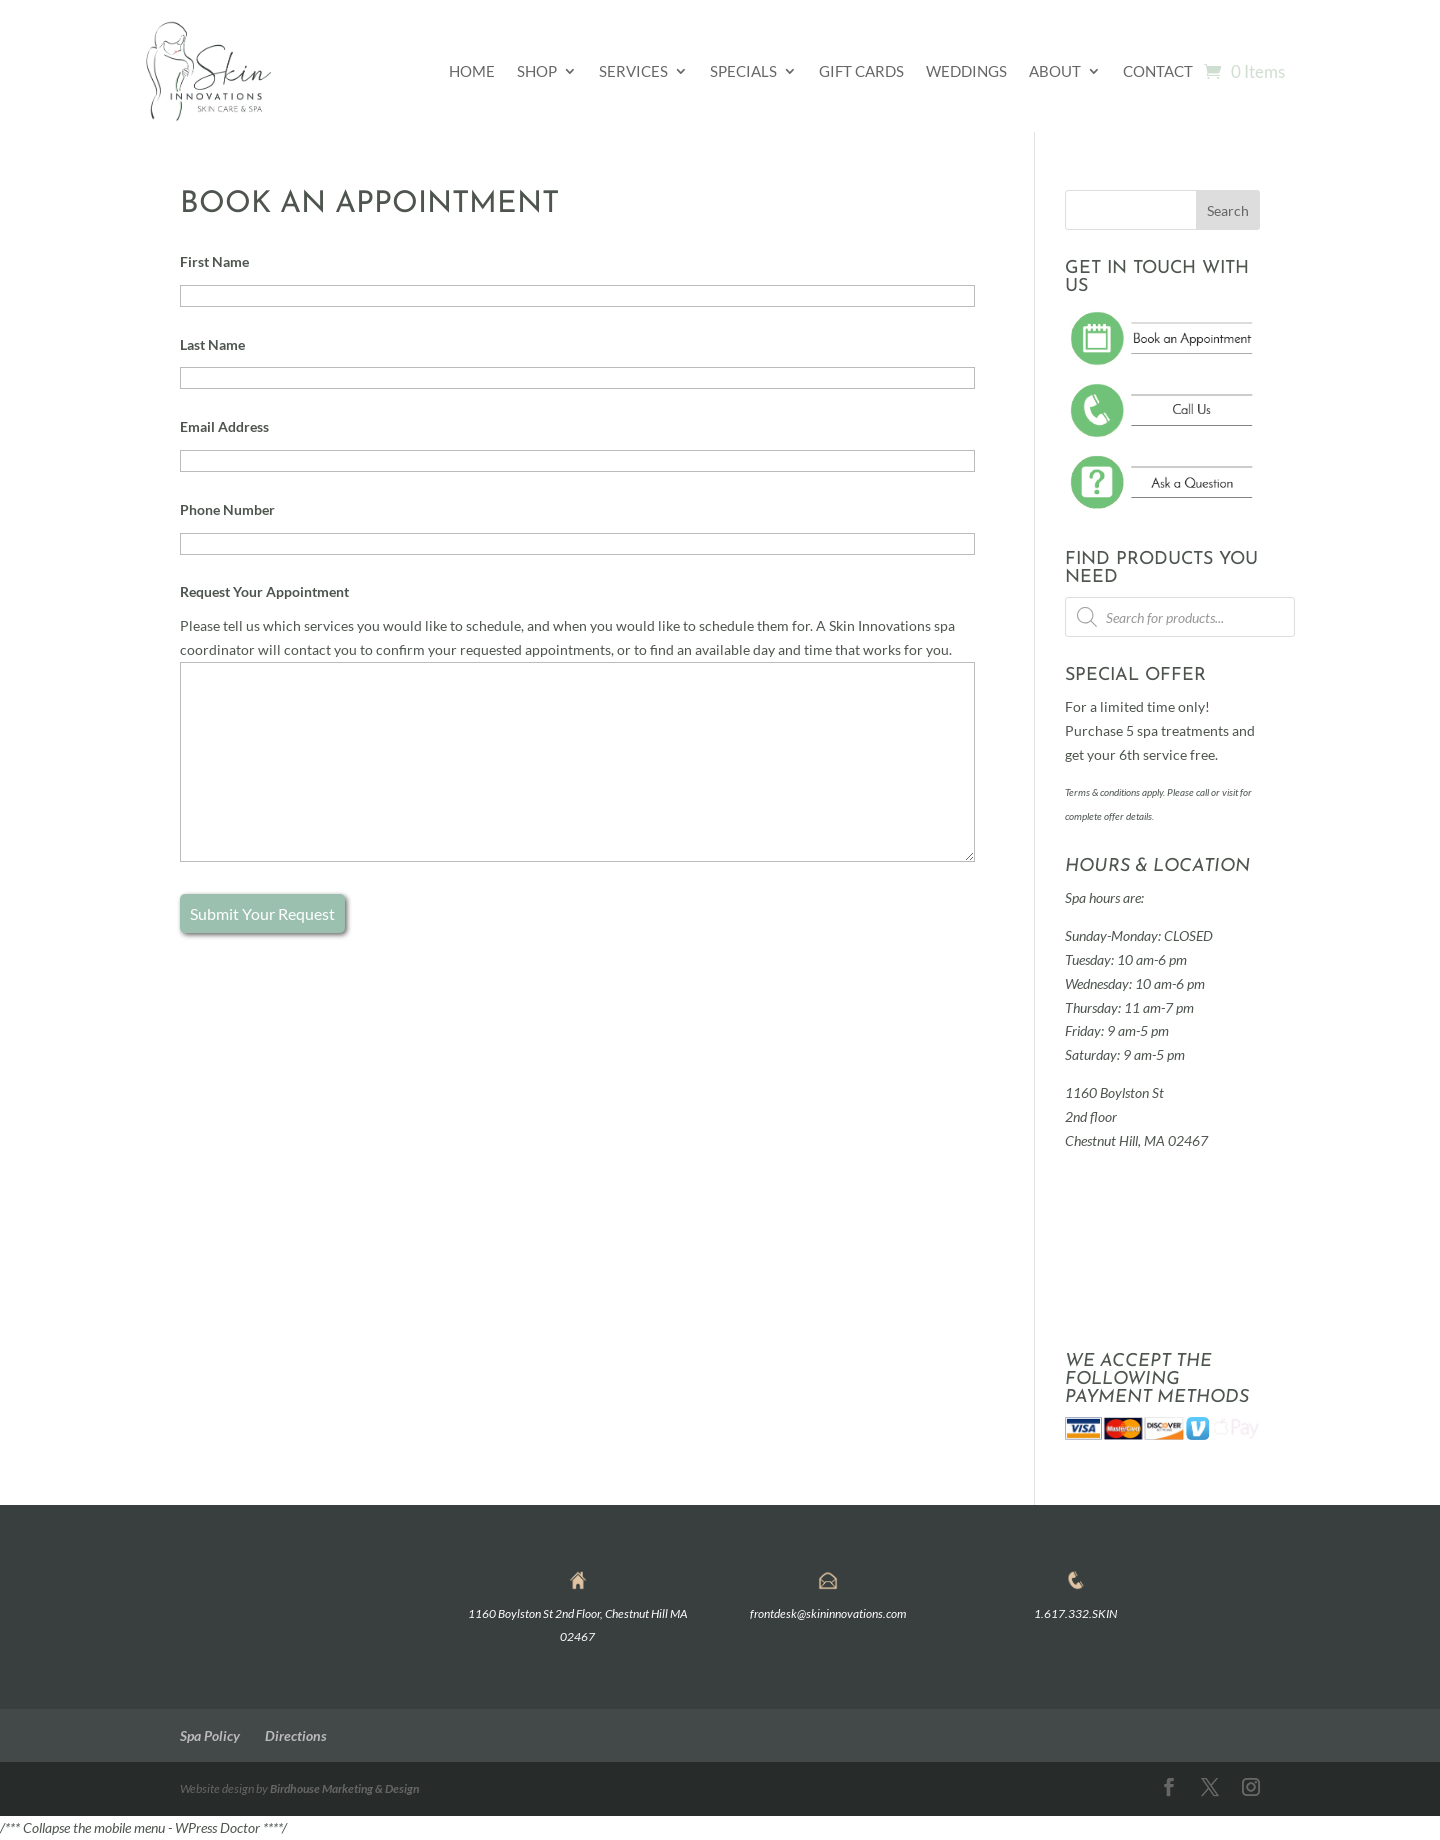  I want to click on Services, so click(633, 71).